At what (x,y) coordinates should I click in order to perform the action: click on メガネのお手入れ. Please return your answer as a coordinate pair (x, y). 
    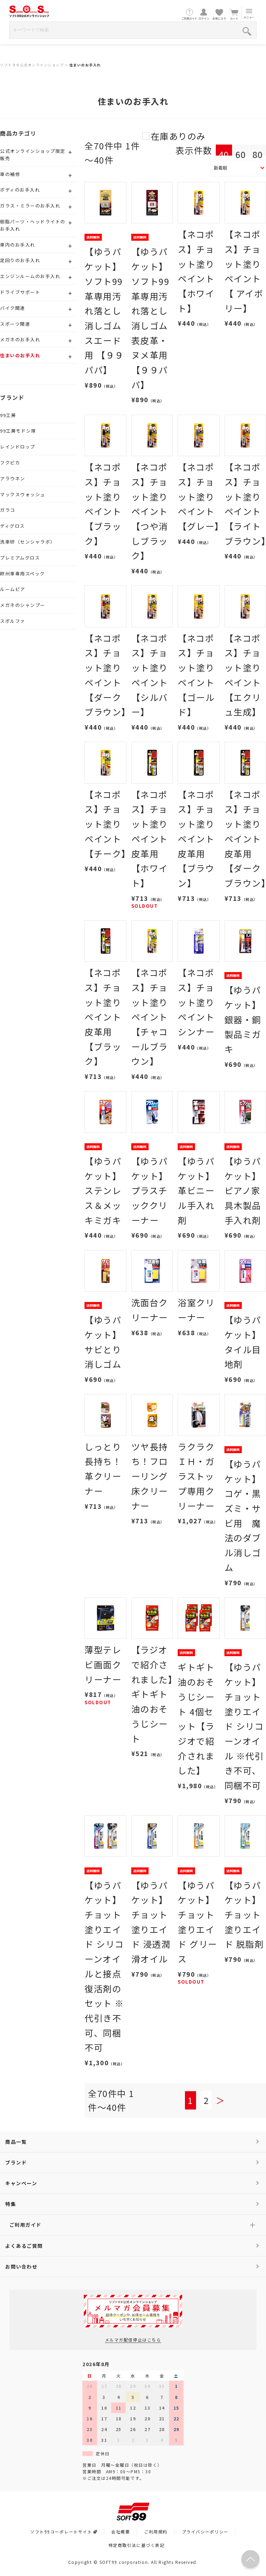
    Looking at the image, I should click on (20, 339).